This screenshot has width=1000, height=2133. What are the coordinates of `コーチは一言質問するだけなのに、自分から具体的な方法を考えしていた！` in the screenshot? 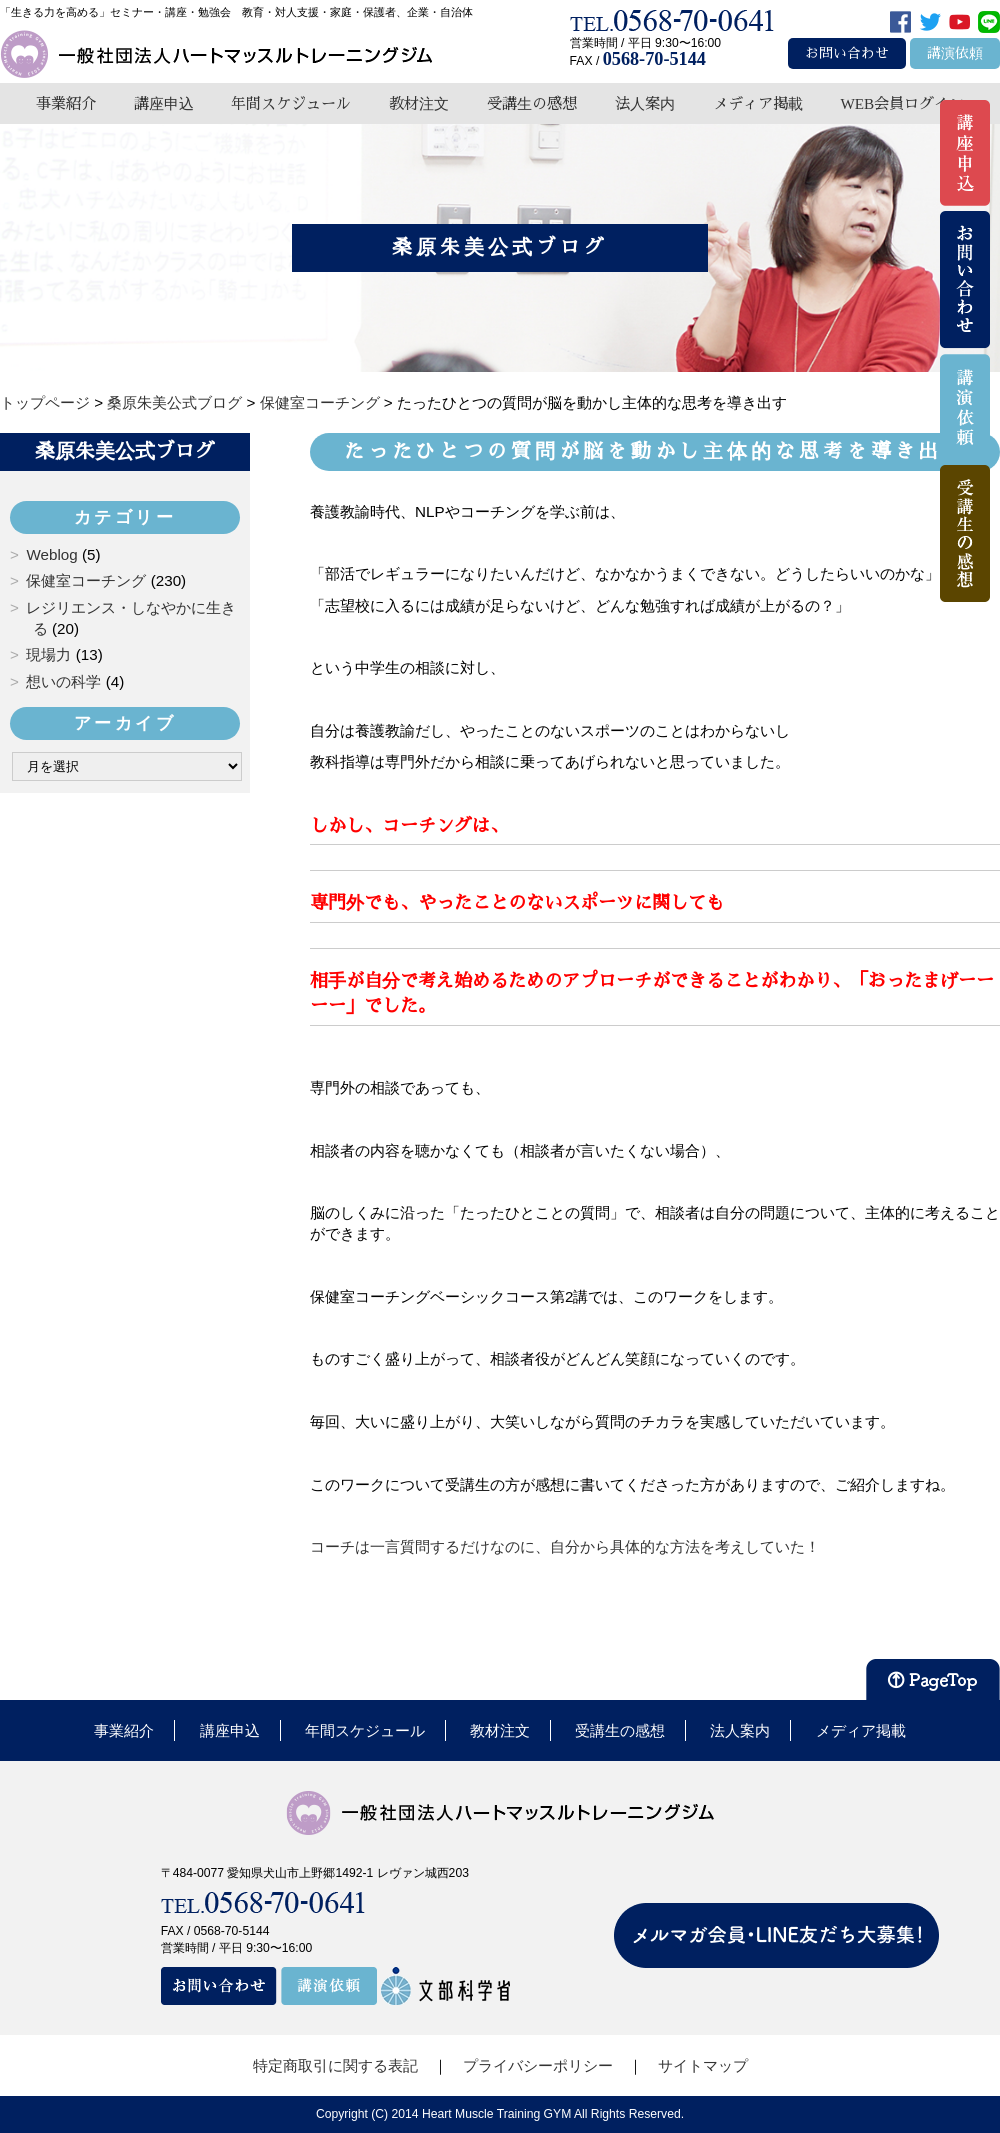 It's located at (565, 1546).